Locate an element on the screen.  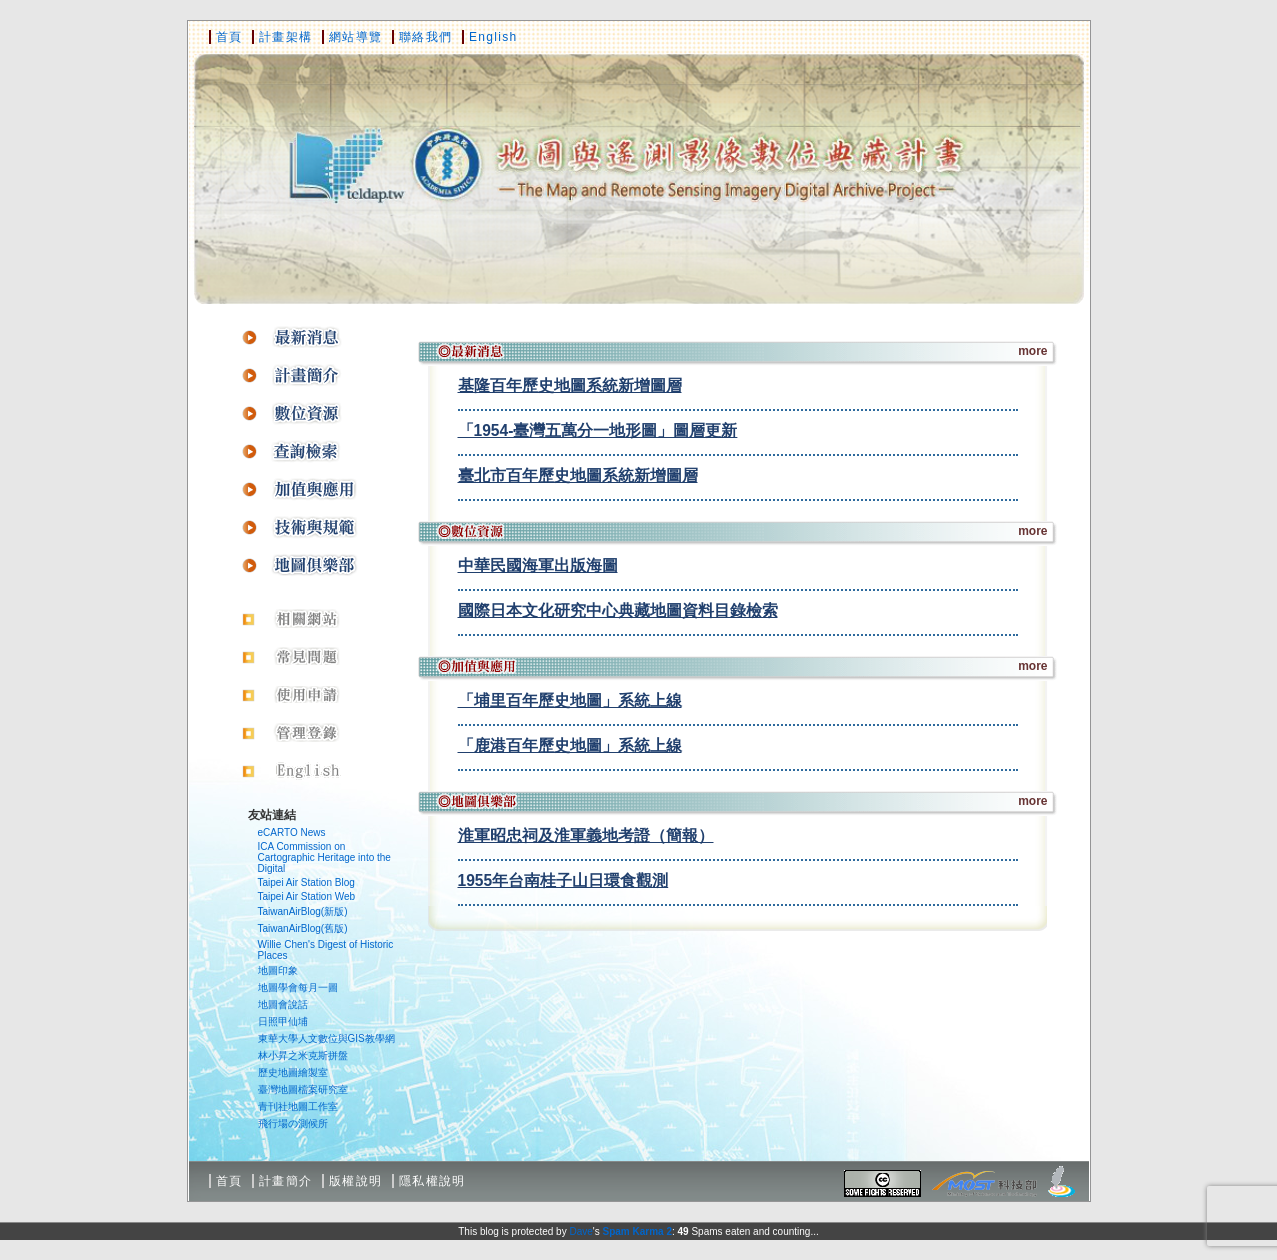
「鹿港百年歷史地圖」系統上線 is located at coordinates (570, 745).